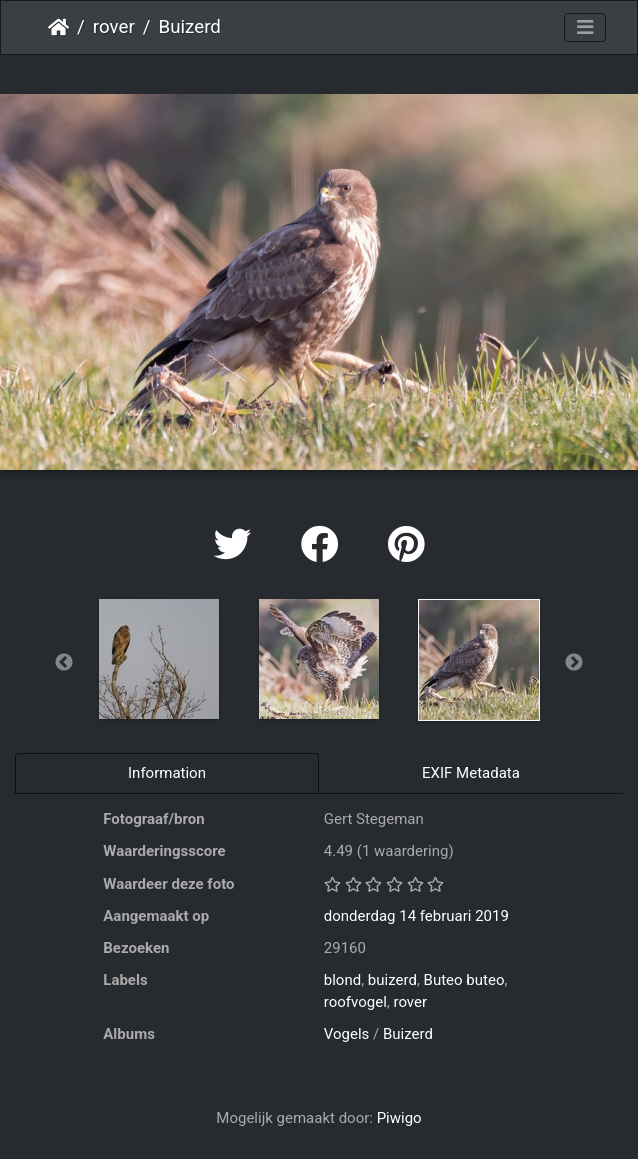  I want to click on Next [button], so click(574, 663).